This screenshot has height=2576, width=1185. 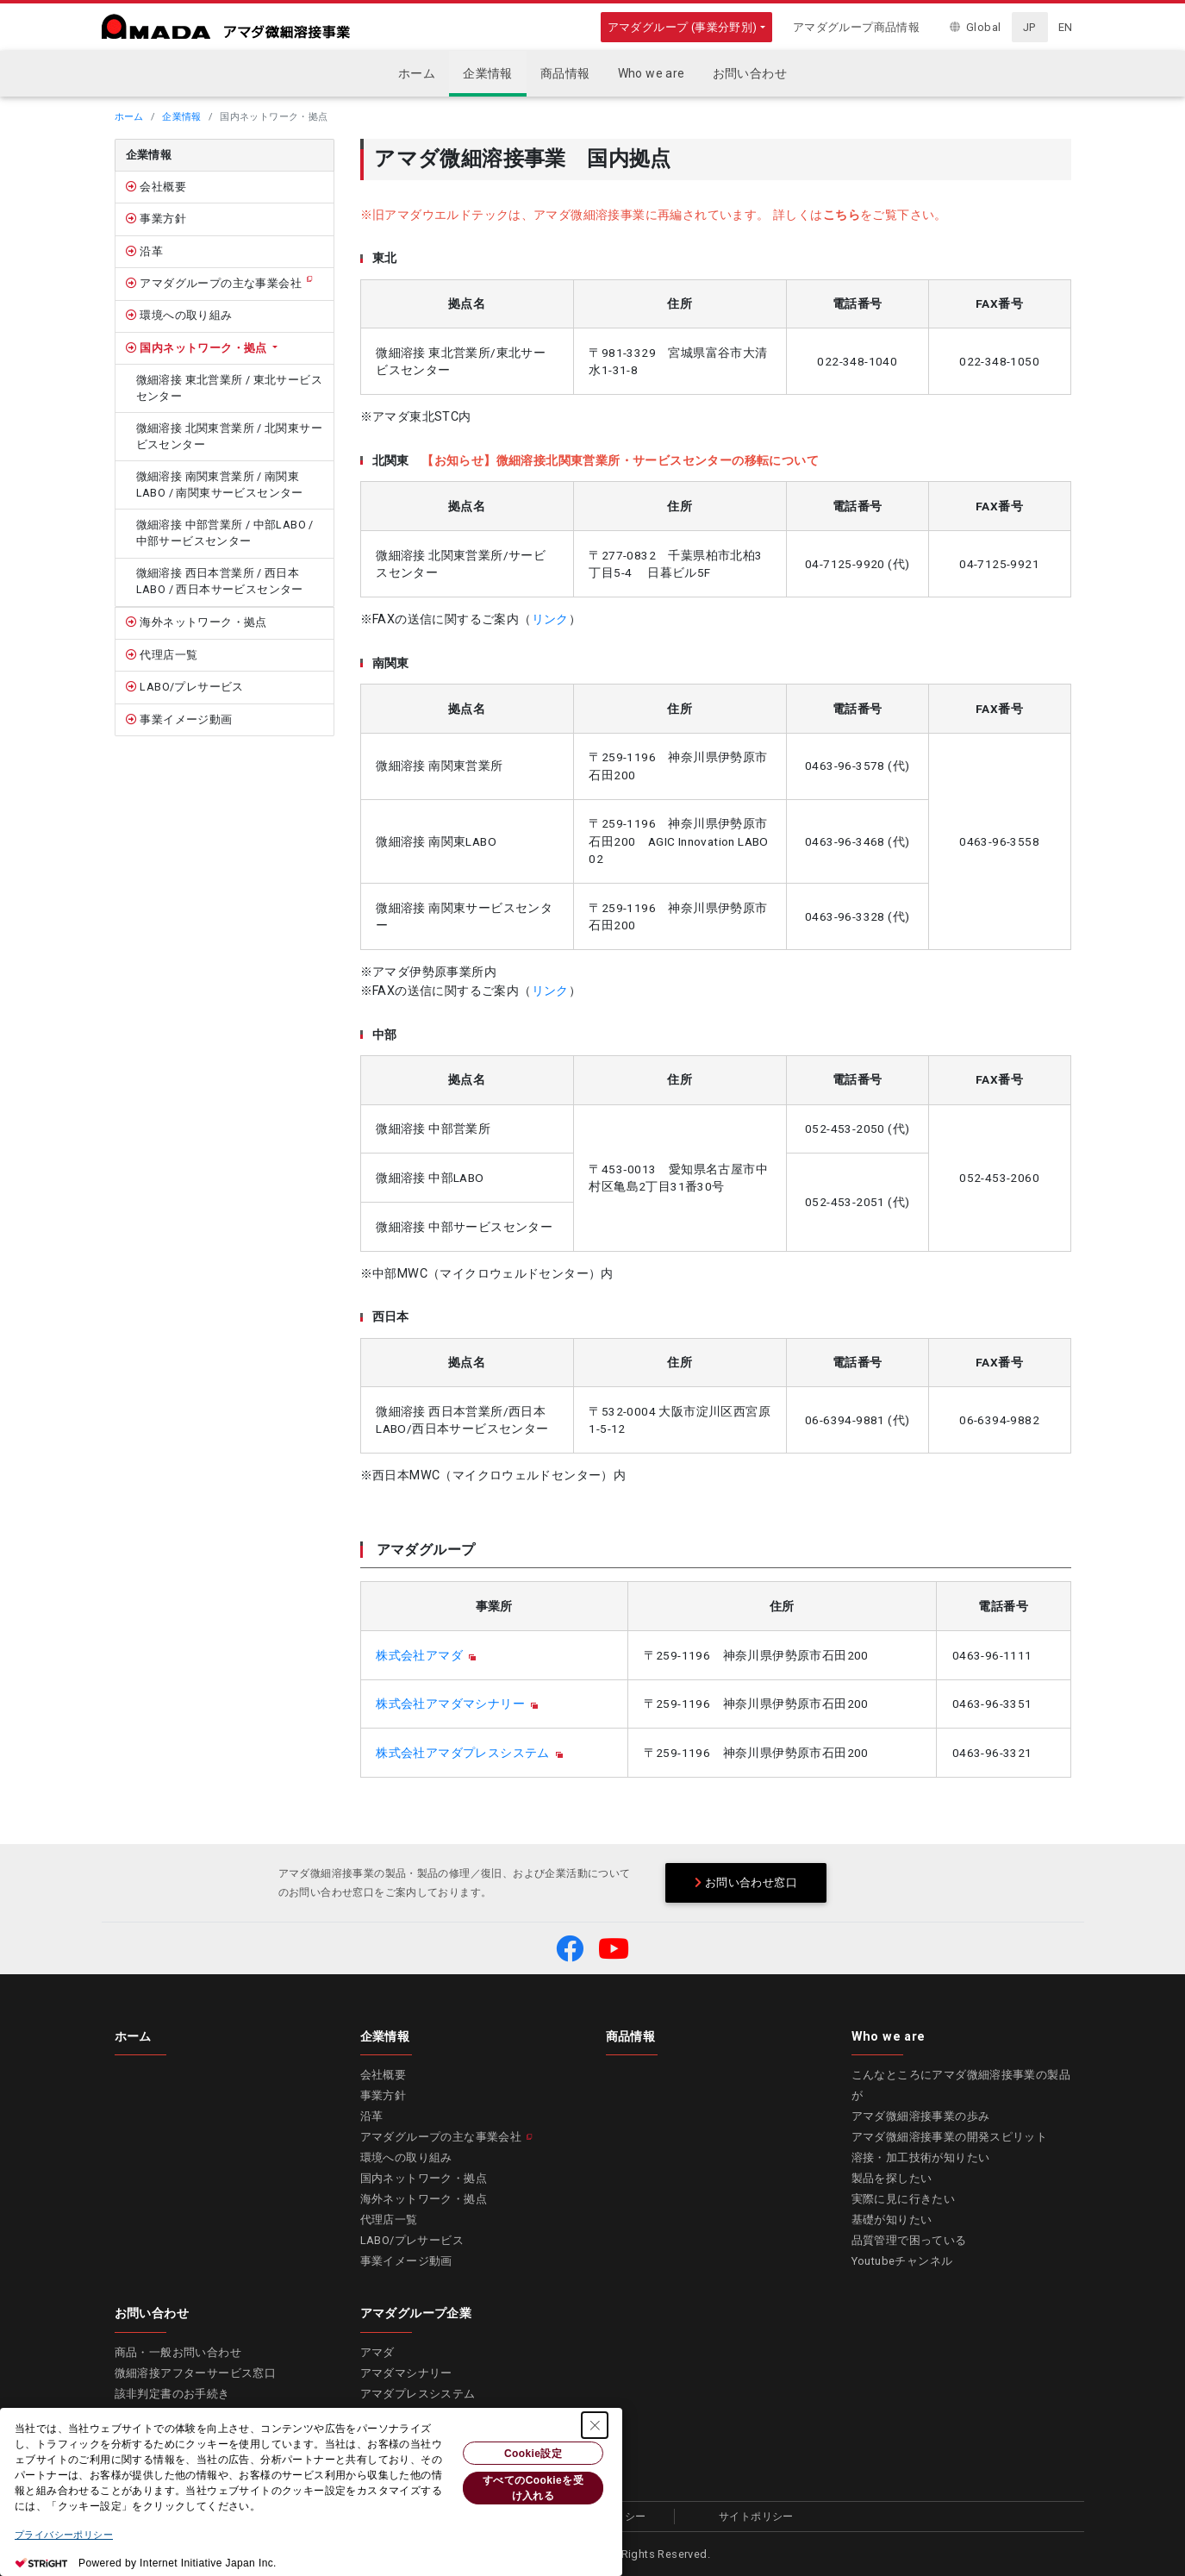 I want to click on 代理店一覧, so click(x=167, y=654).